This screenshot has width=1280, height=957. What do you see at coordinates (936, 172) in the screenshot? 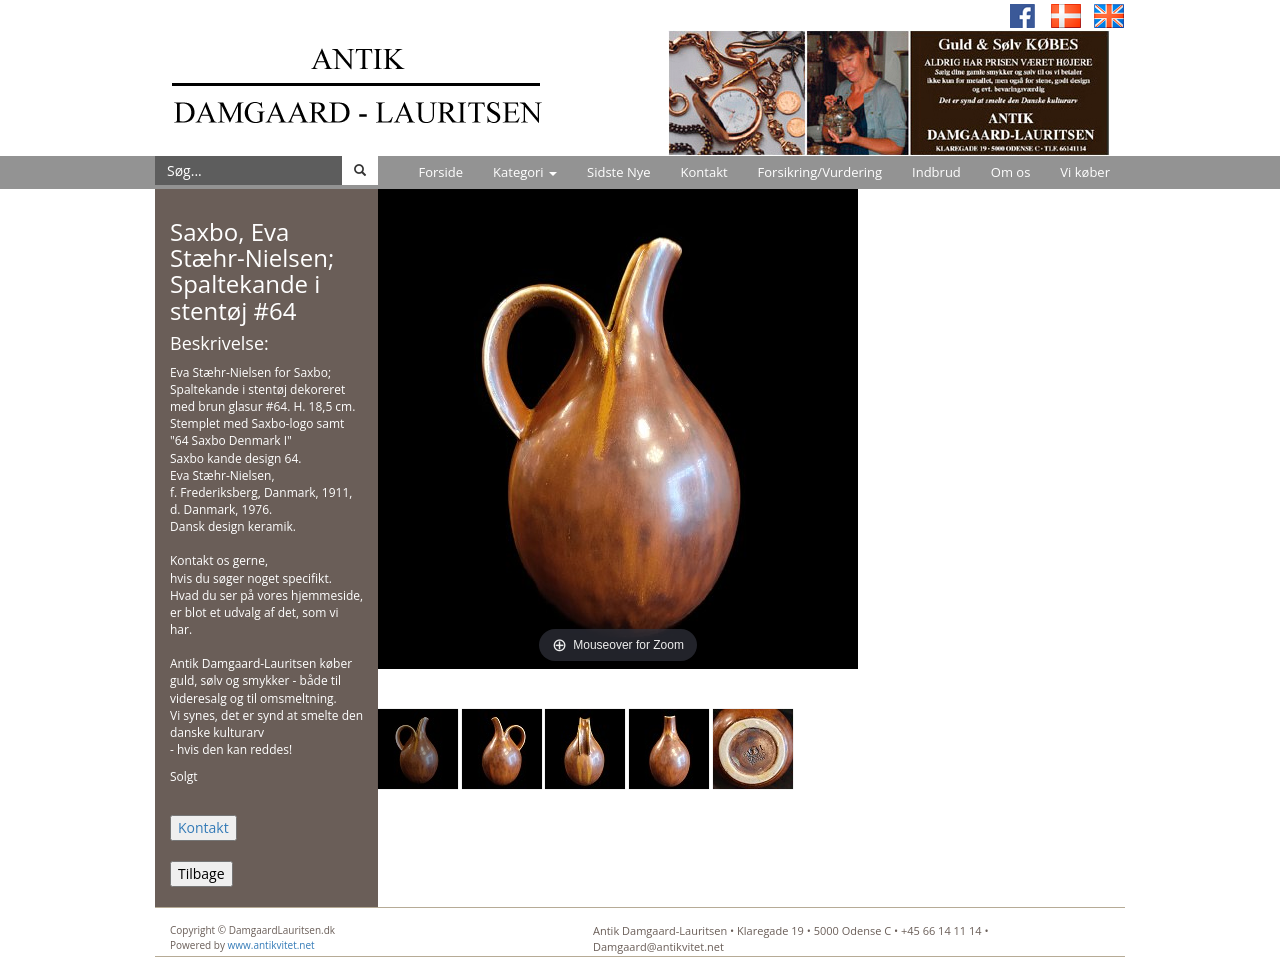
I see `Indbrud` at bounding box center [936, 172].